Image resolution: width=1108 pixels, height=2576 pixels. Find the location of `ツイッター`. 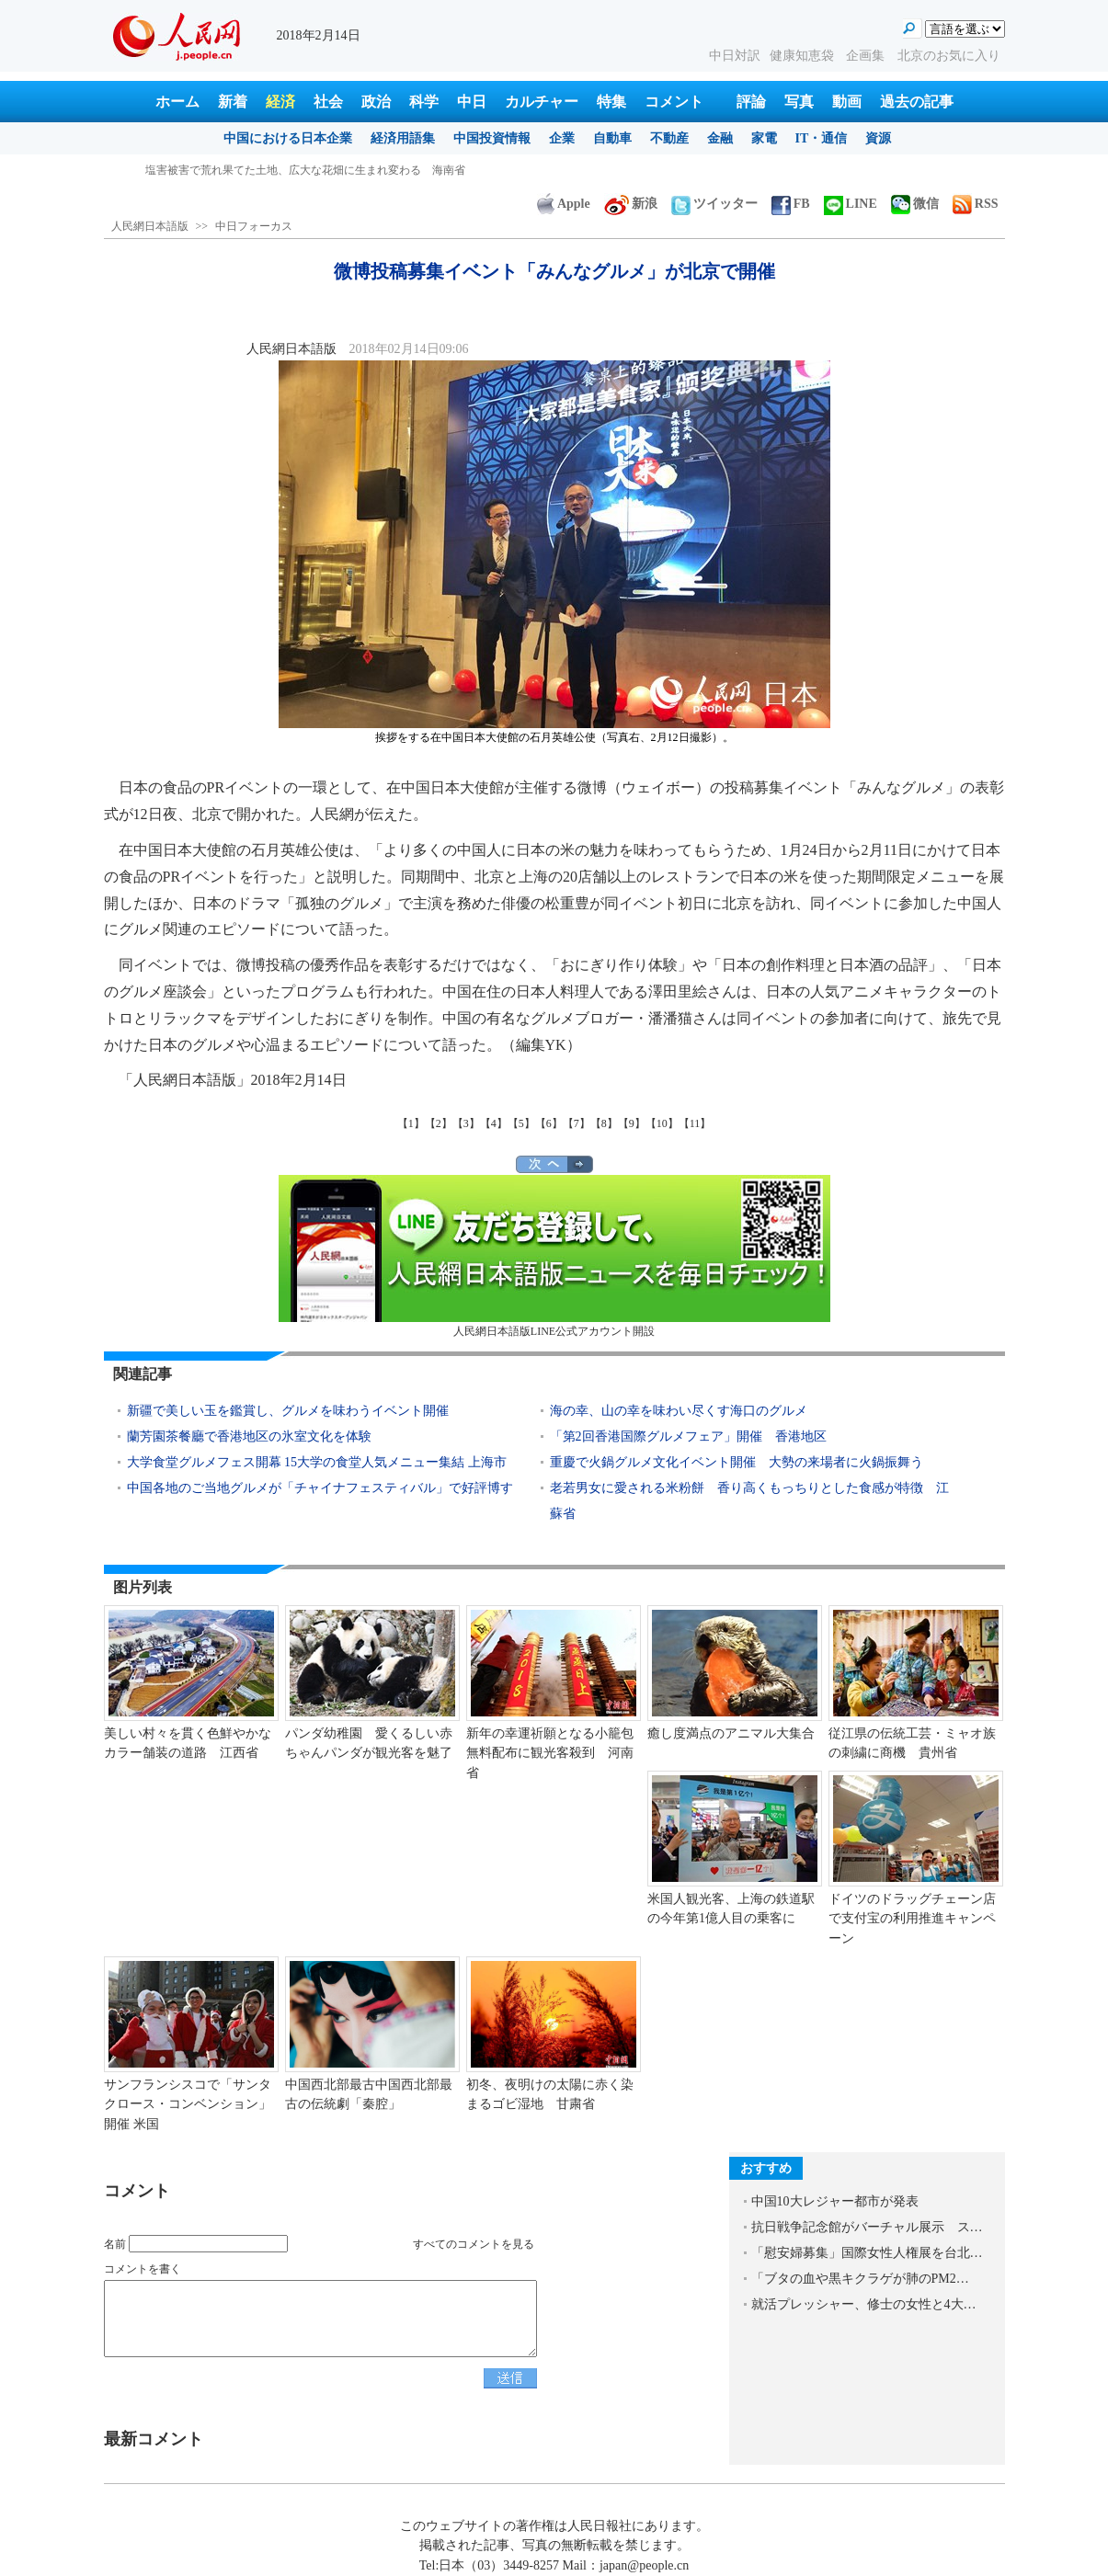

ツイッター is located at coordinates (714, 204).